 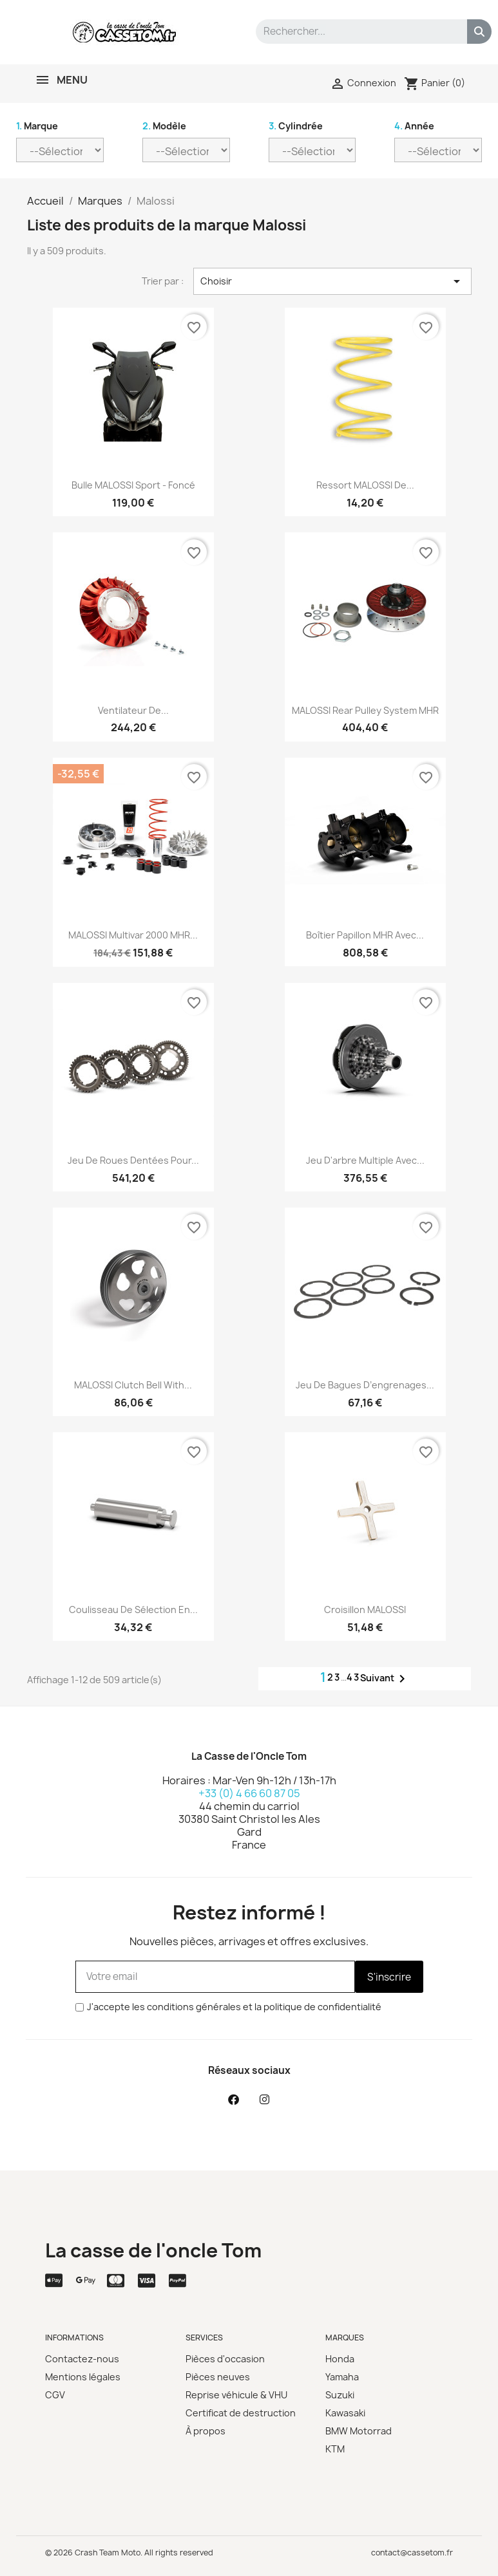 What do you see at coordinates (133, 1609) in the screenshot?
I see `Coulisseau de sélection en...` at bounding box center [133, 1609].